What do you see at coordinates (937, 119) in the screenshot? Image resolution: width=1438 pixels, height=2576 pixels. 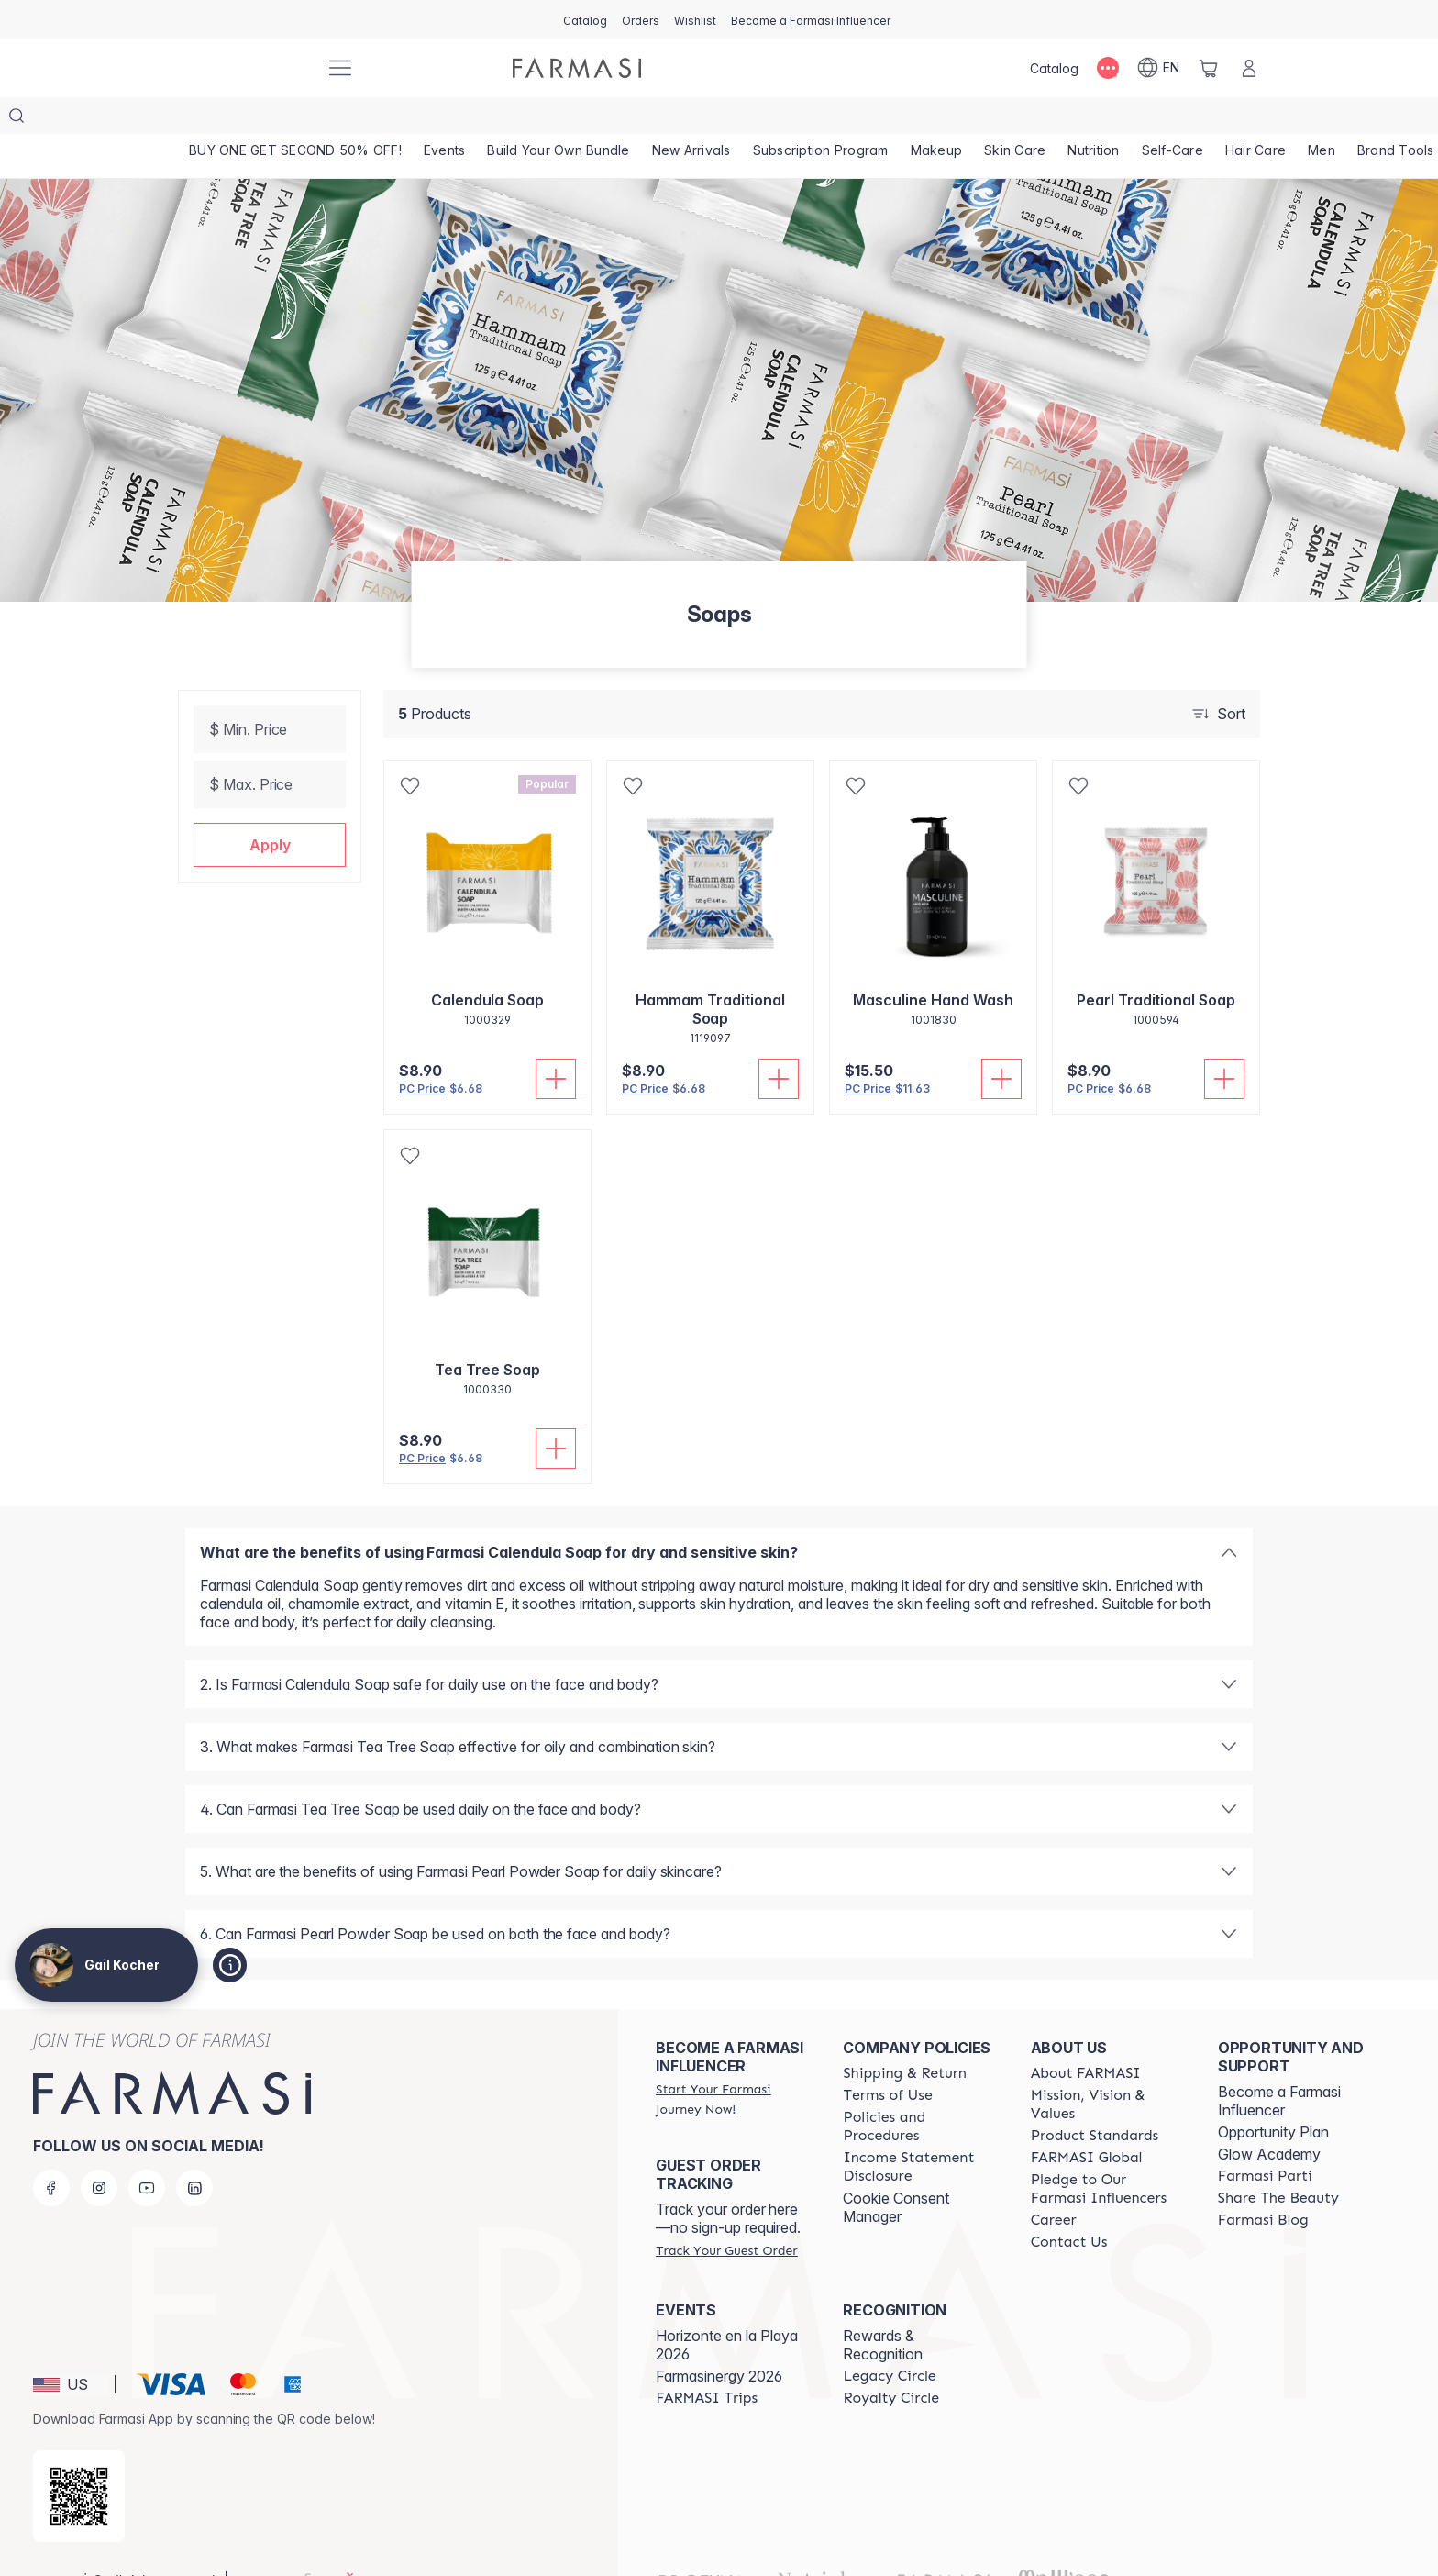 I see `[/GailKocher/product-list/makeup]` at bounding box center [937, 119].